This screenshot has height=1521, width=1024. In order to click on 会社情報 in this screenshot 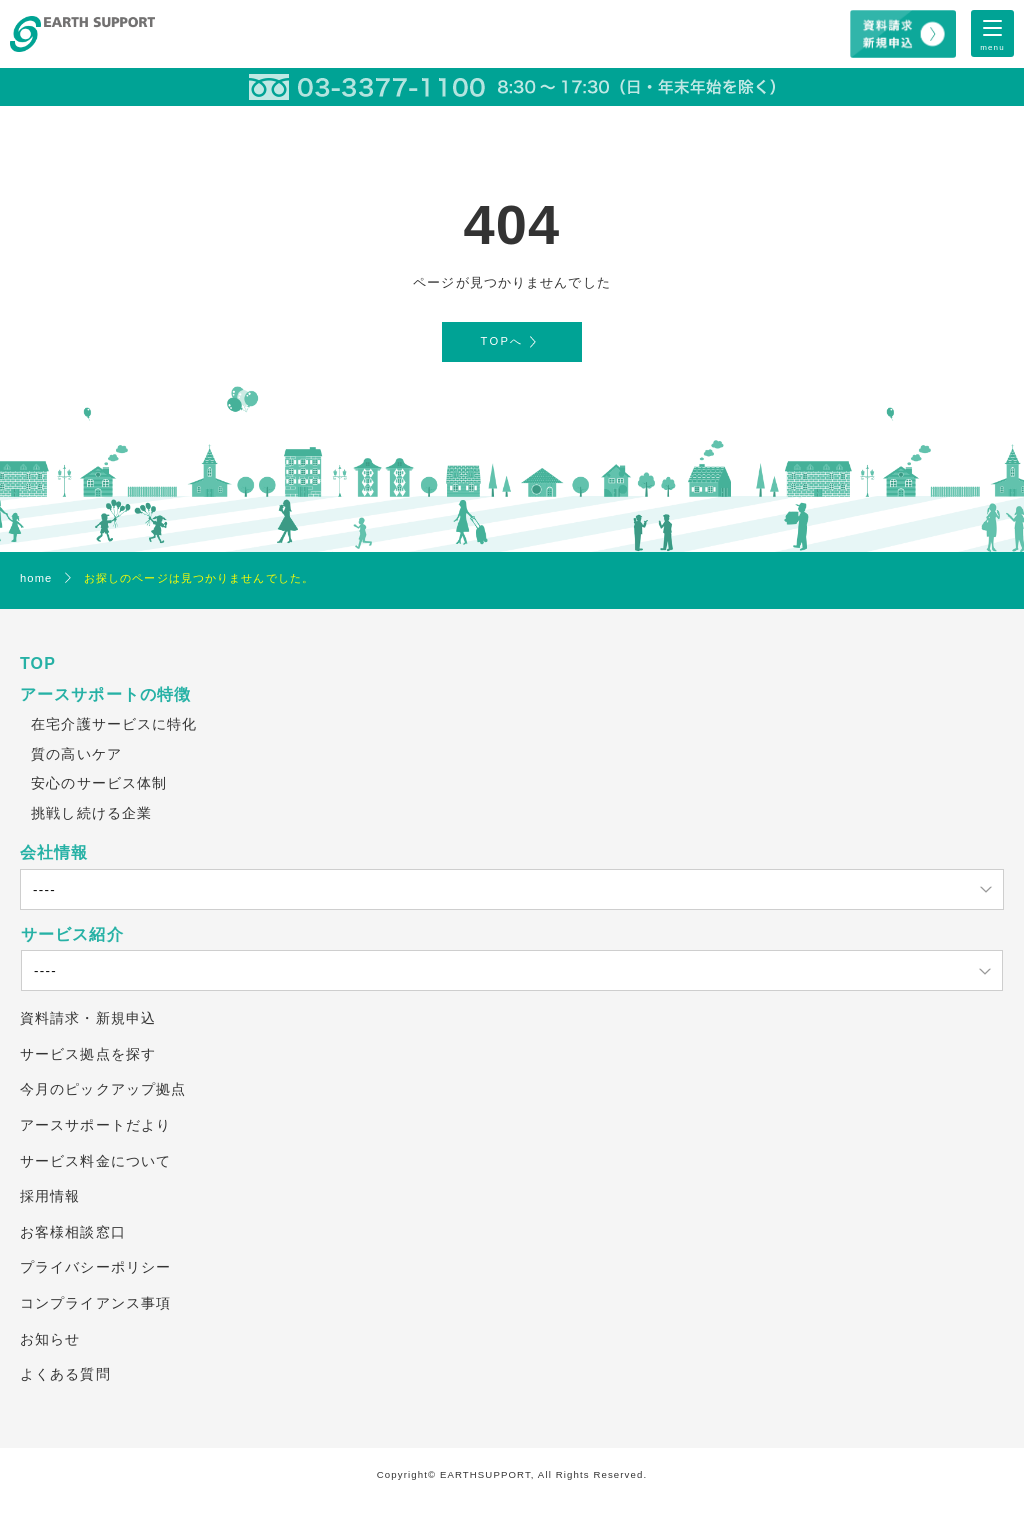, I will do `click(54, 852)`.